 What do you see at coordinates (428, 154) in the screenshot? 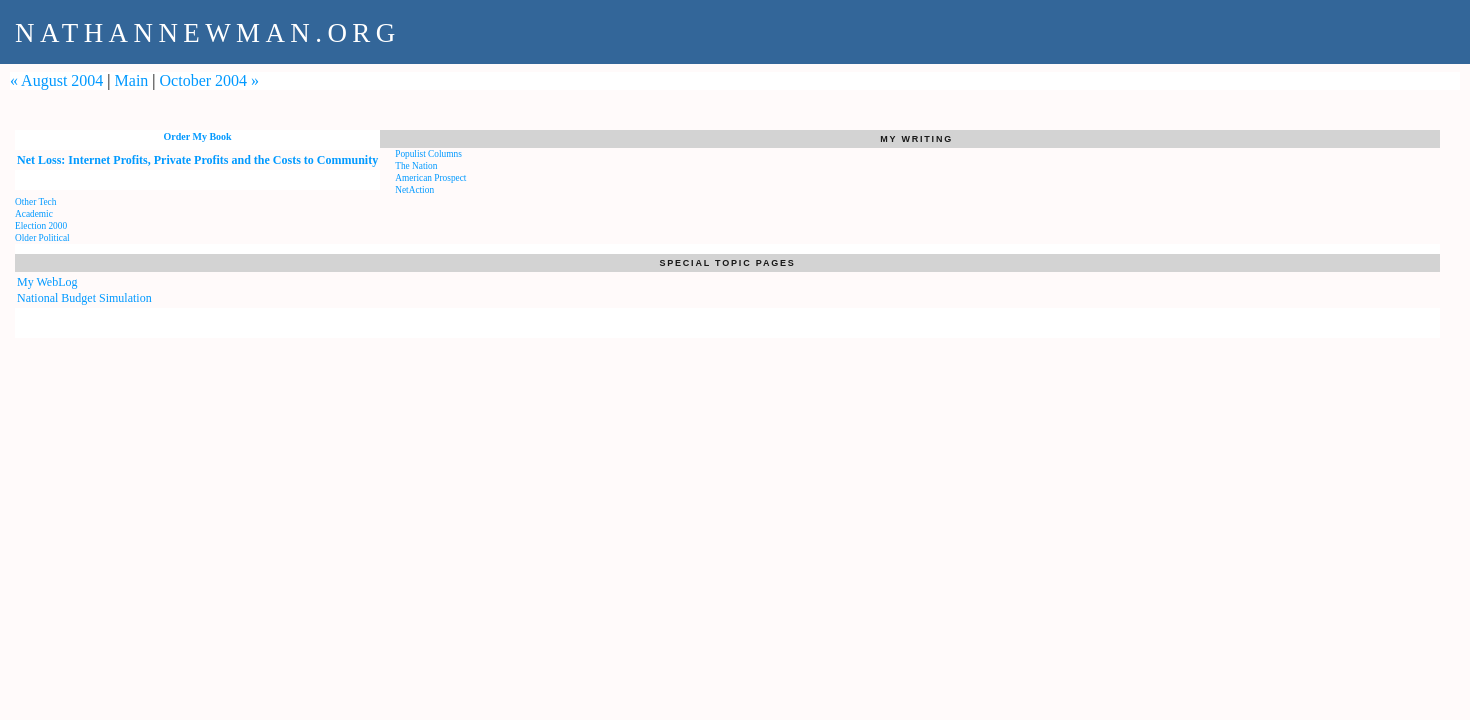
I see `Populist Columns` at bounding box center [428, 154].